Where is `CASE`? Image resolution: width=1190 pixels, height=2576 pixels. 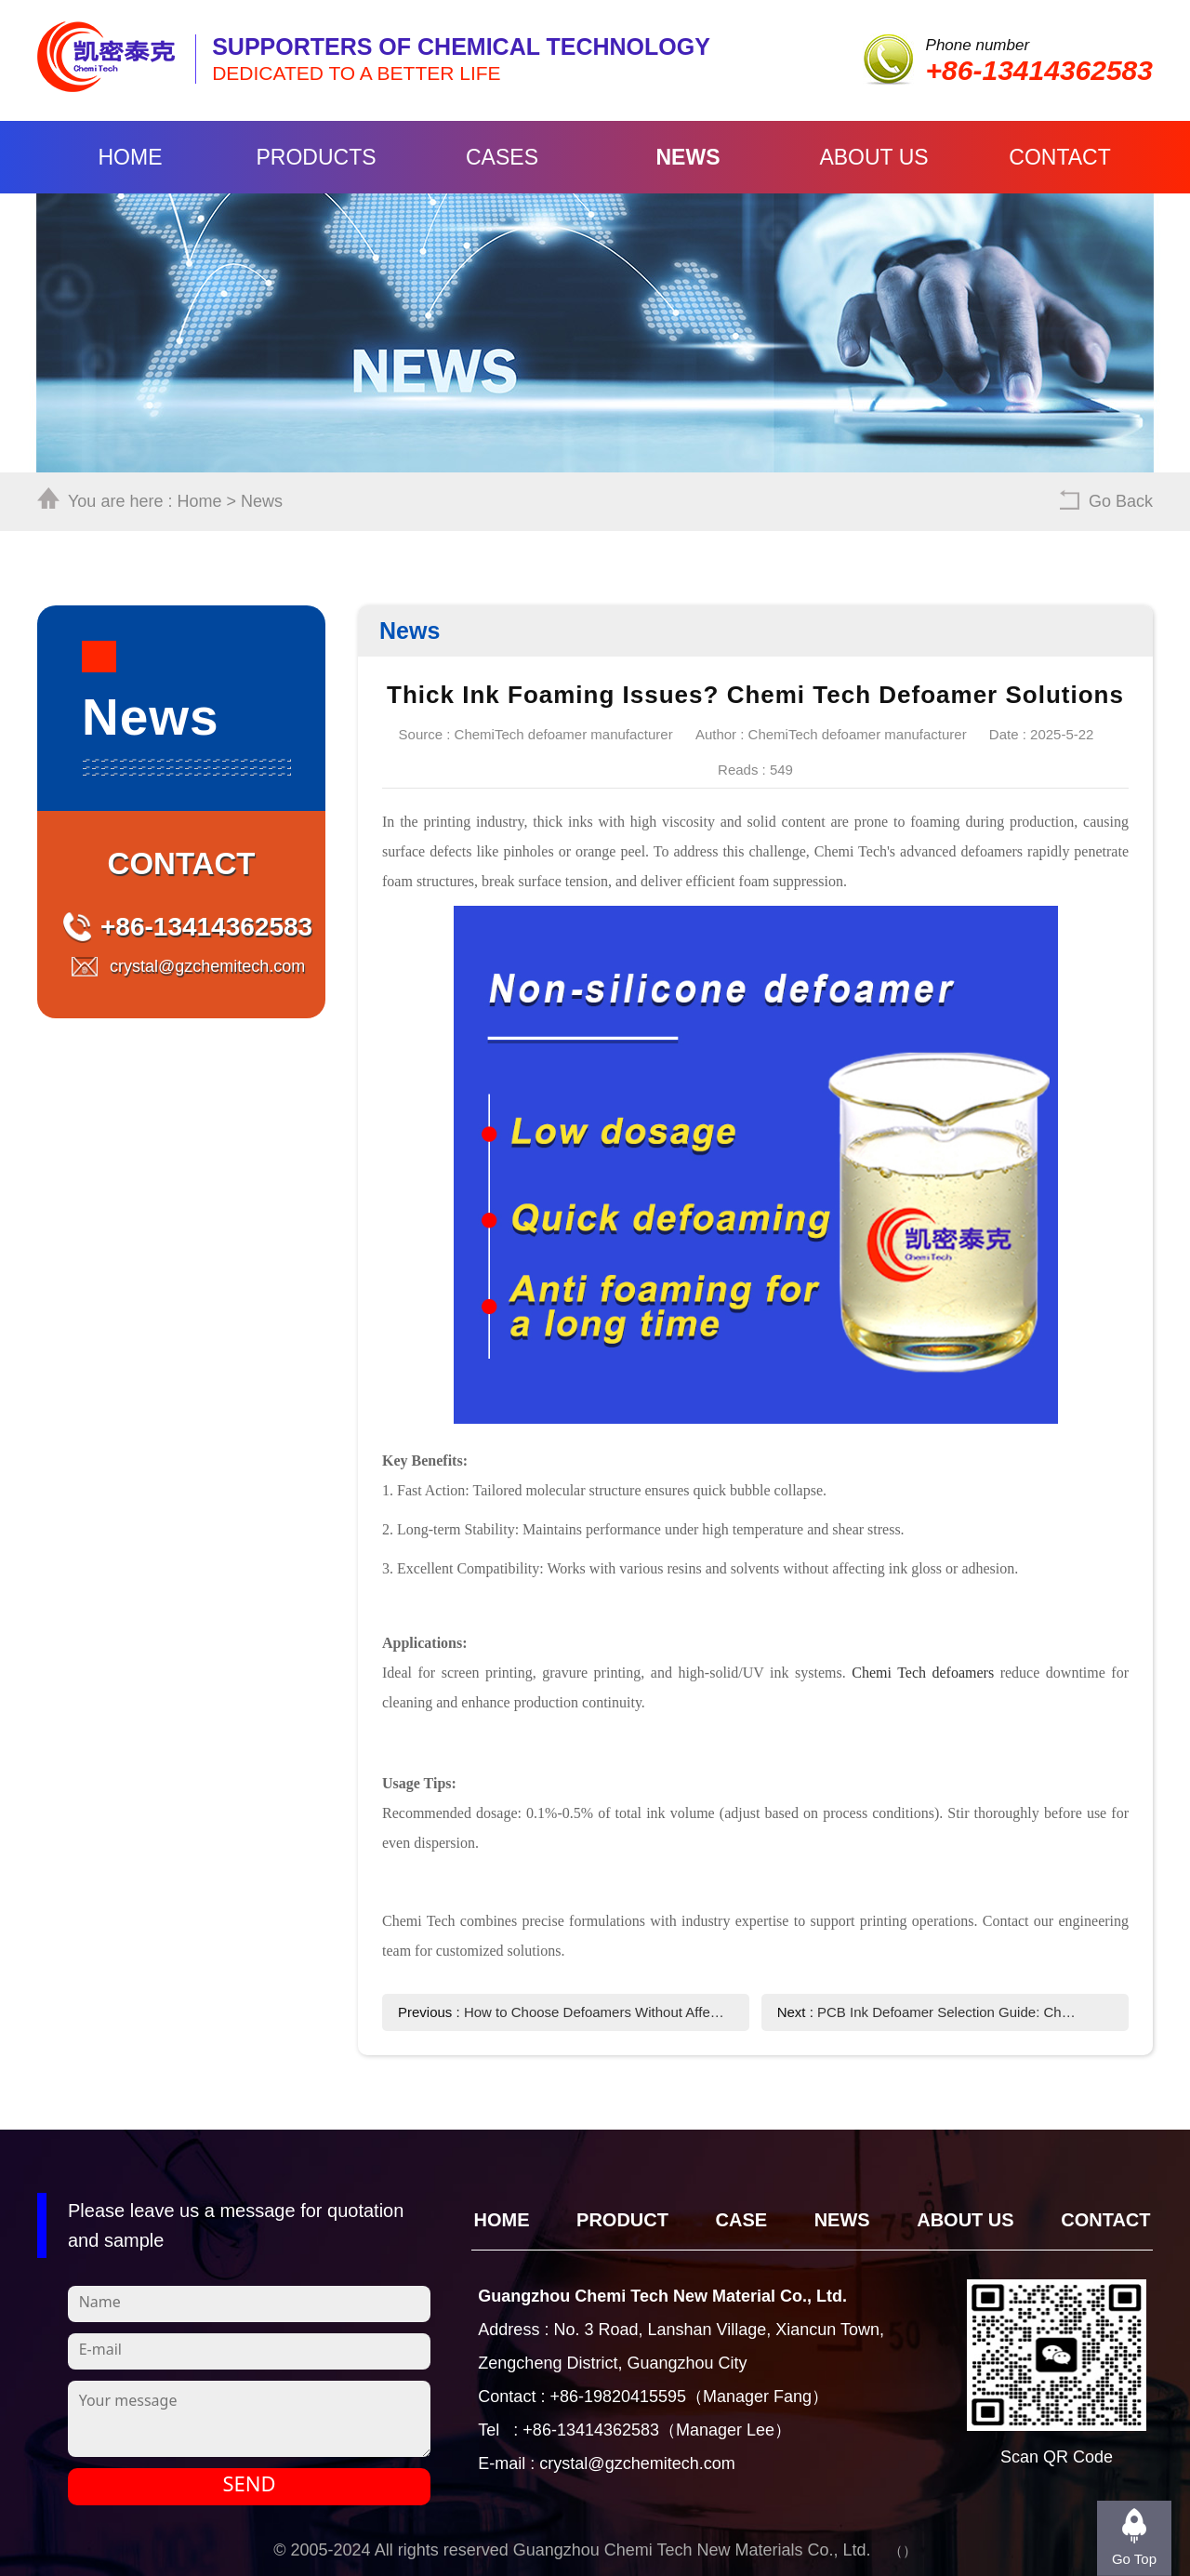 CASE is located at coordinates (742, 2220).